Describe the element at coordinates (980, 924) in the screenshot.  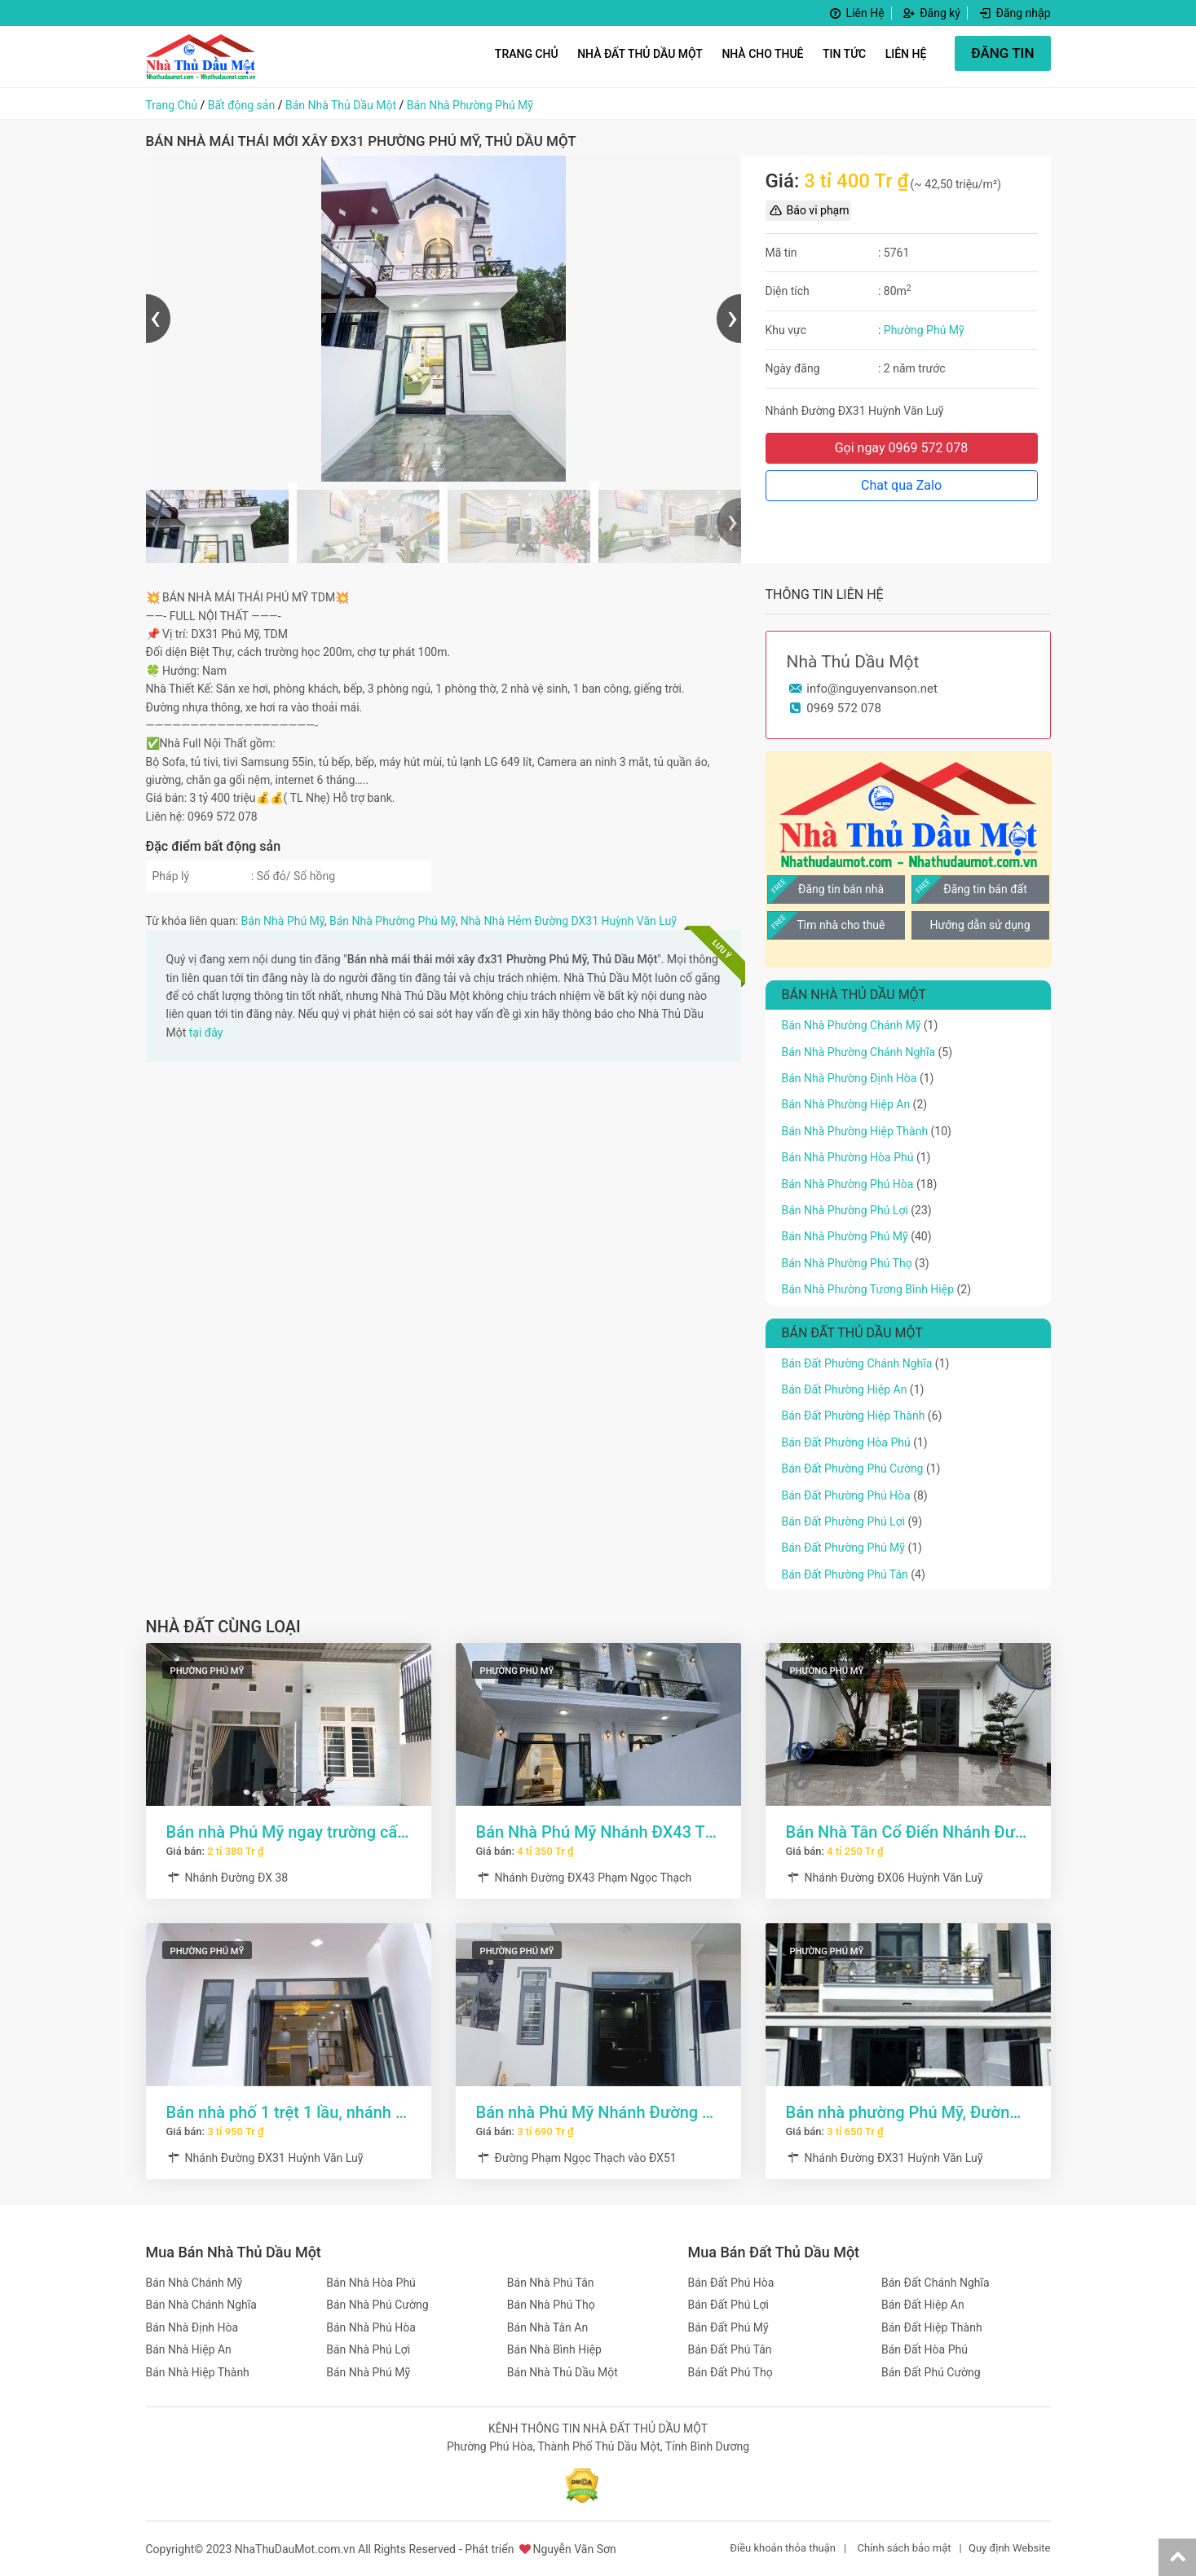
I see `Hướng dẫn sử dụng` at that location.